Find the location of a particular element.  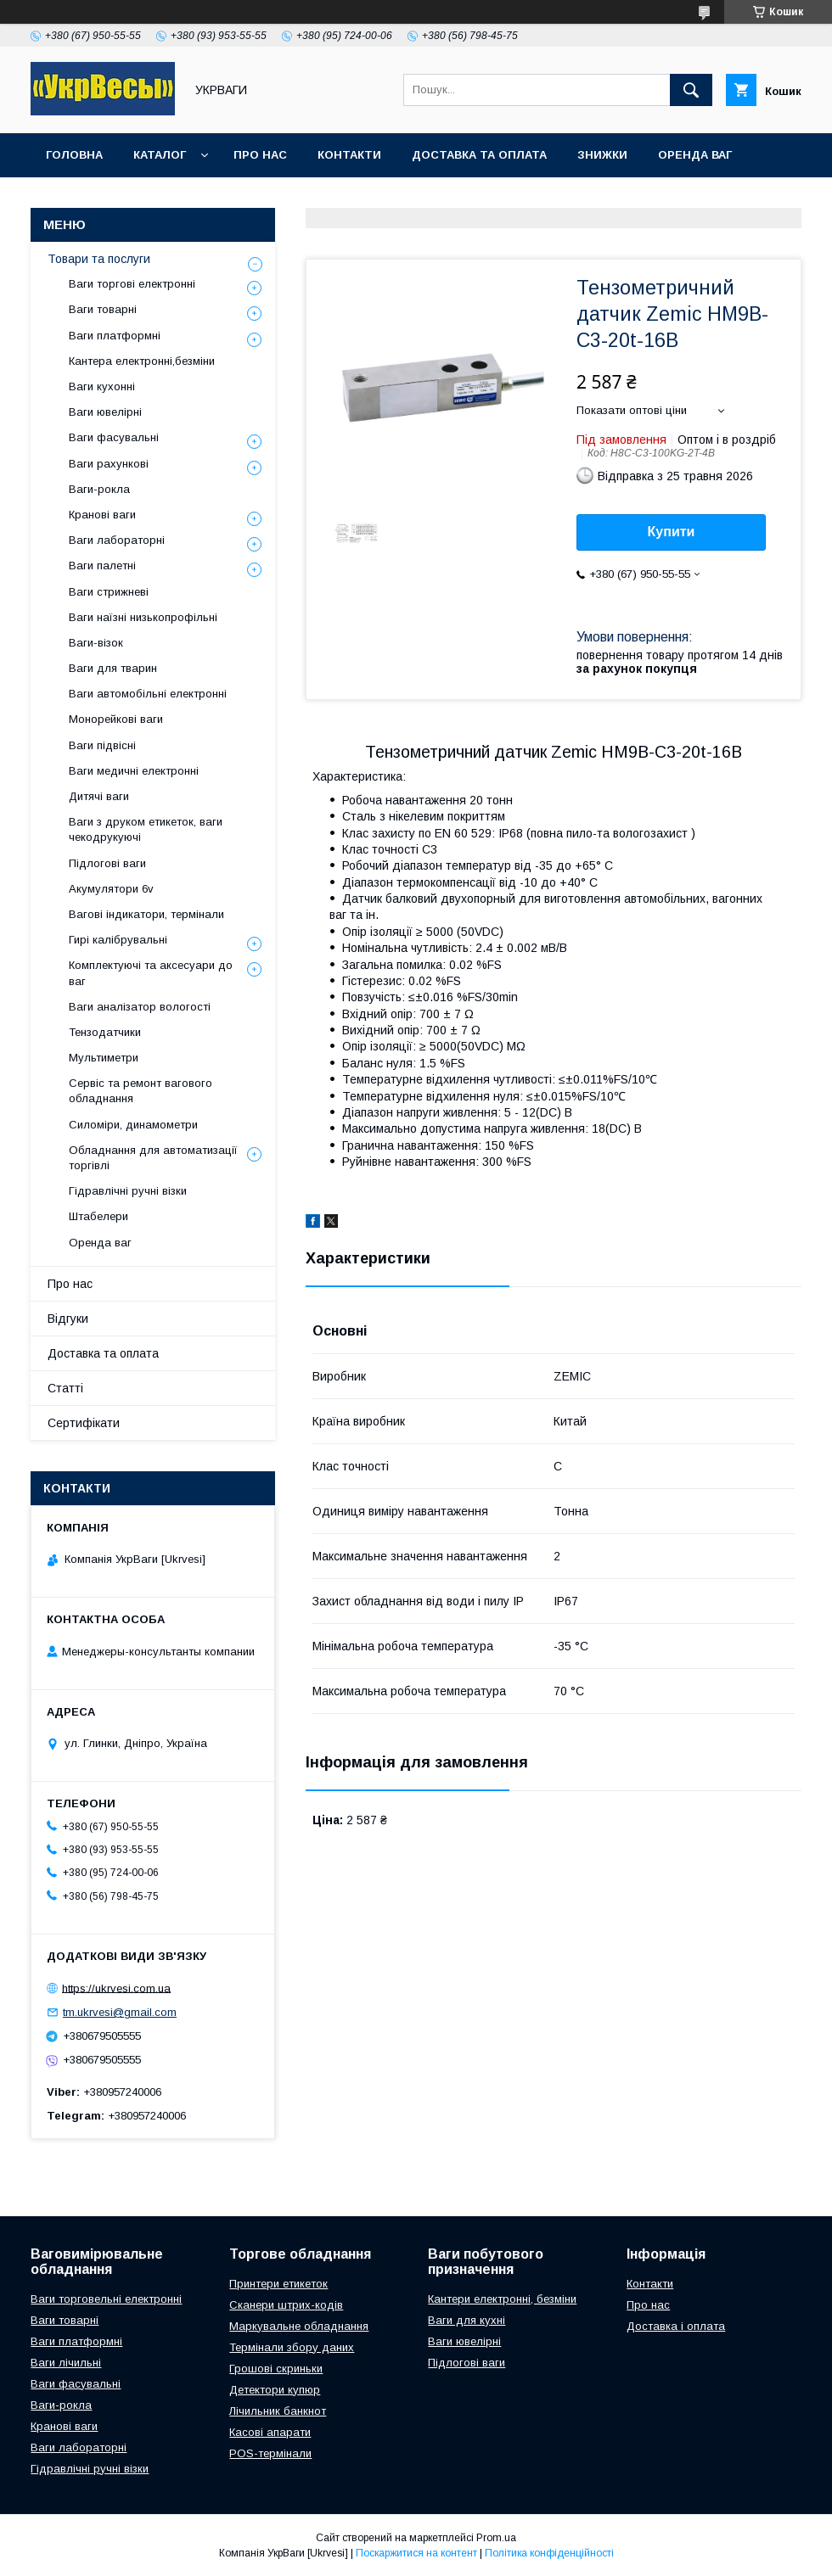

Кантера електронні,безміни is located at coordinates (142, 361).